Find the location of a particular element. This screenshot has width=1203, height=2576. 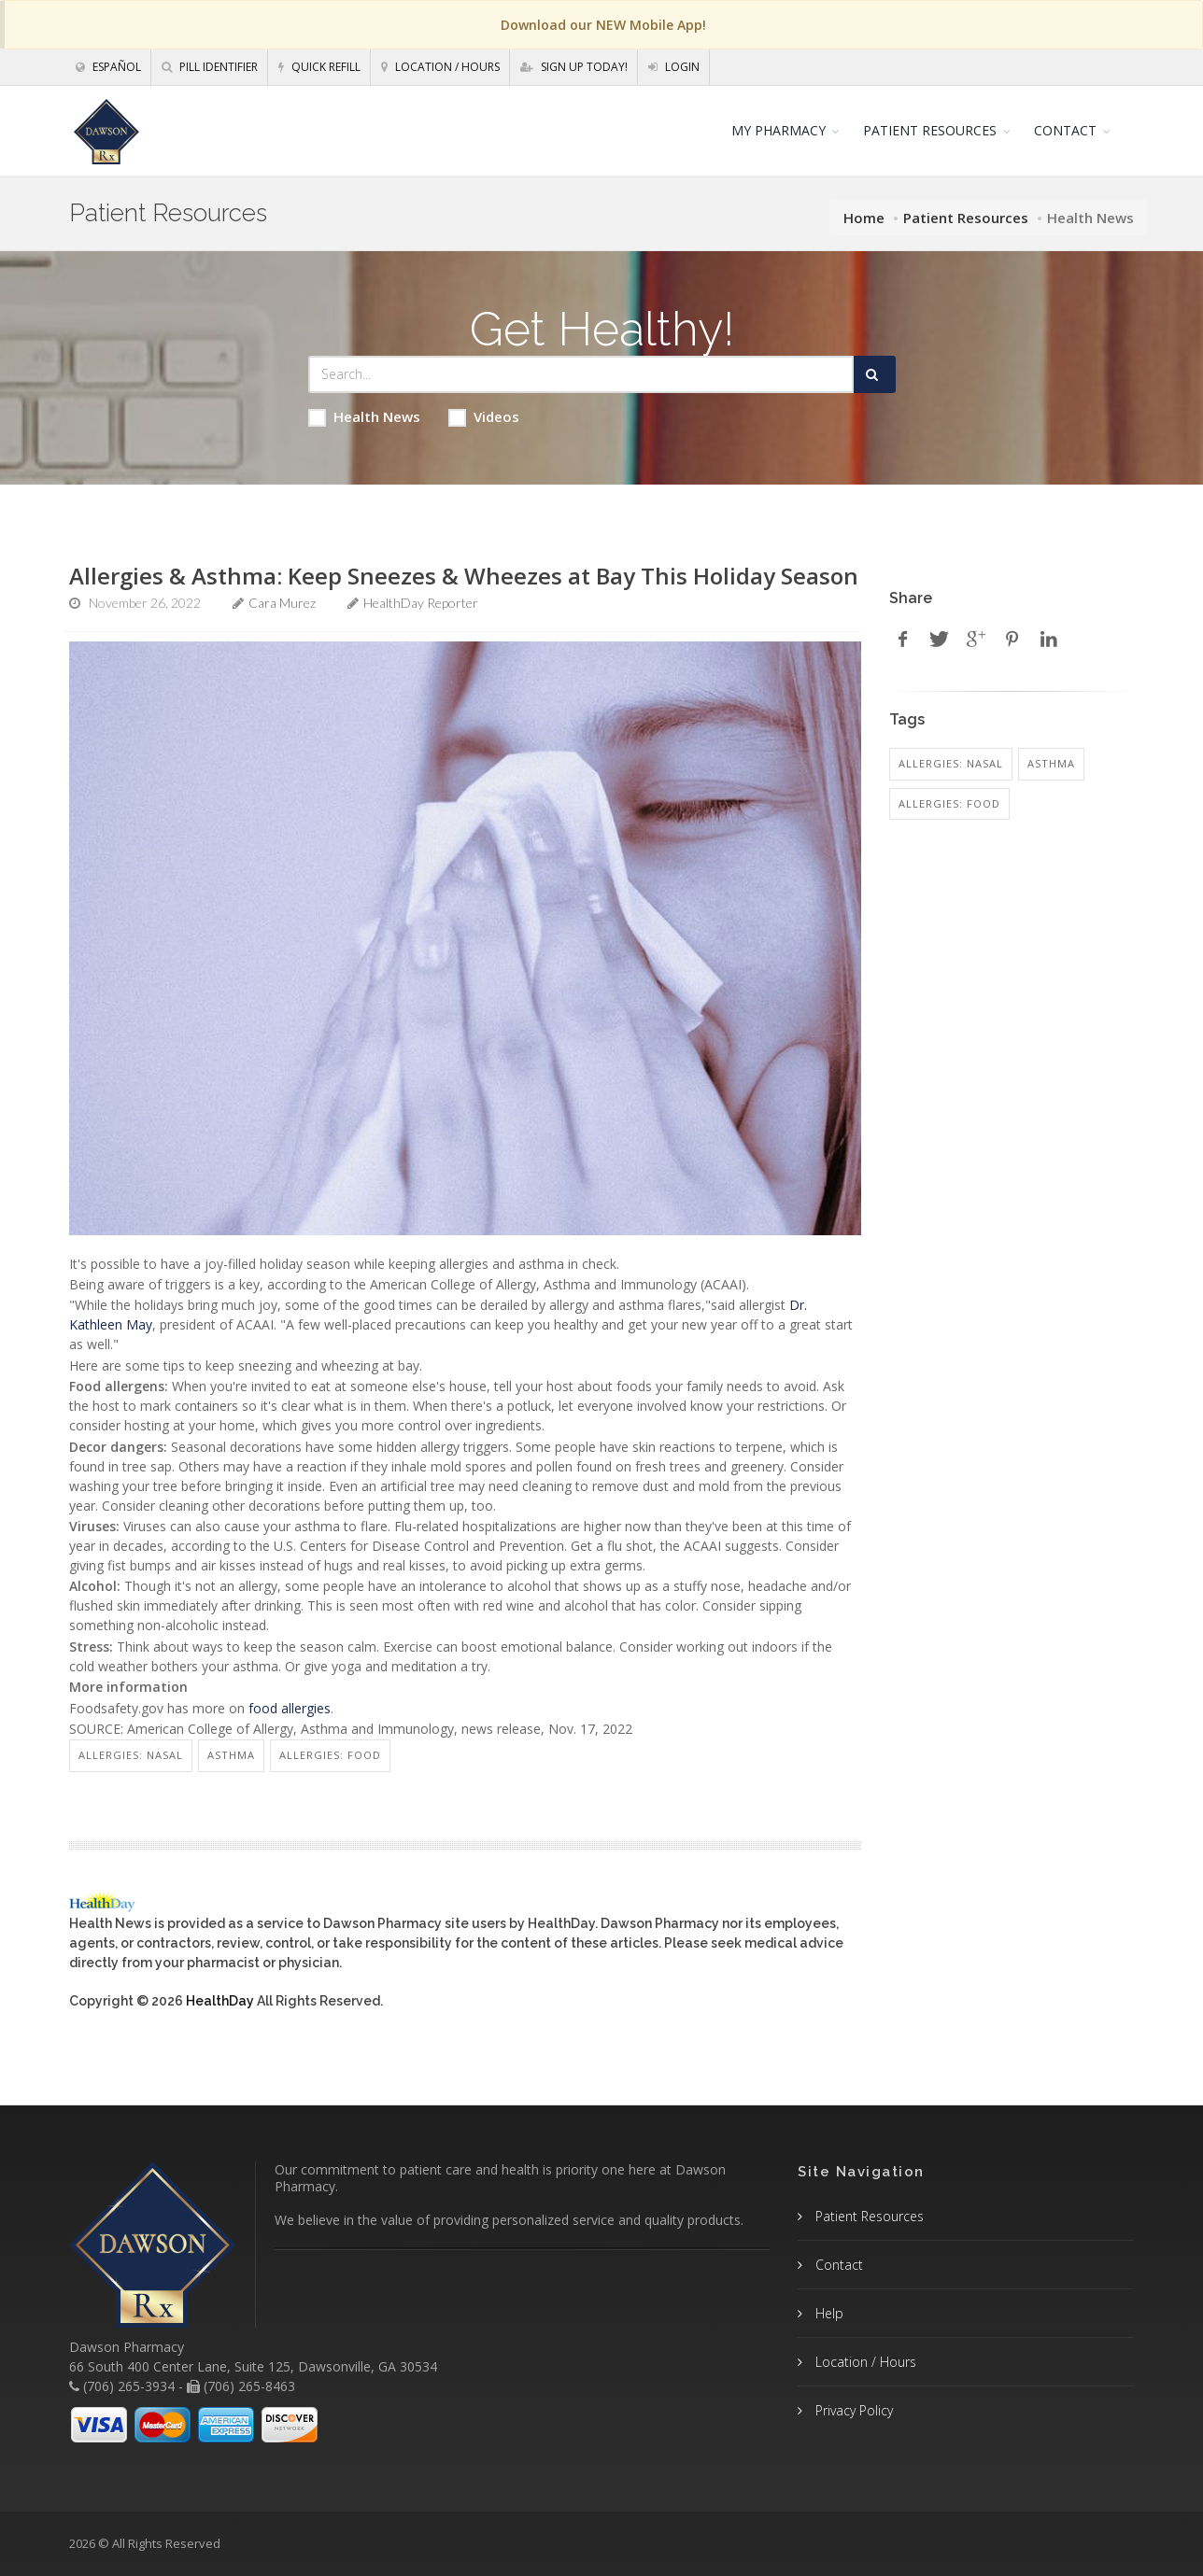

food allergies is located at coordinates (289, 1708).